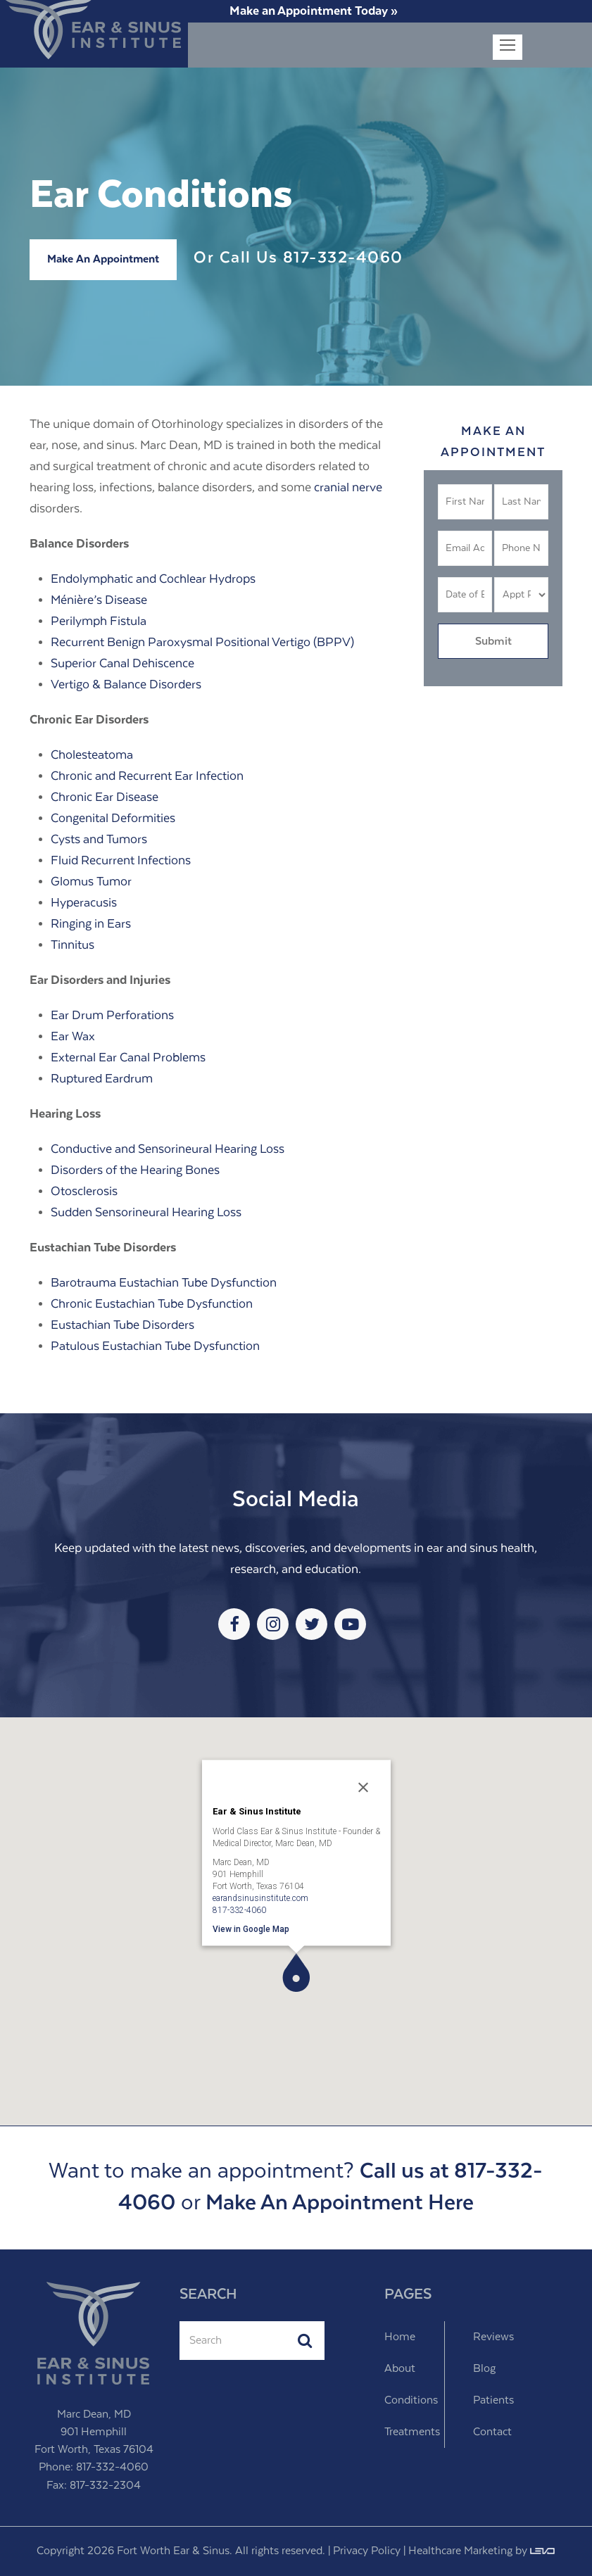  What do you see at coordinates (460, 2551) in the screenshot?
I see `Healthcare Marketing` at bounding box center [460, 2551].